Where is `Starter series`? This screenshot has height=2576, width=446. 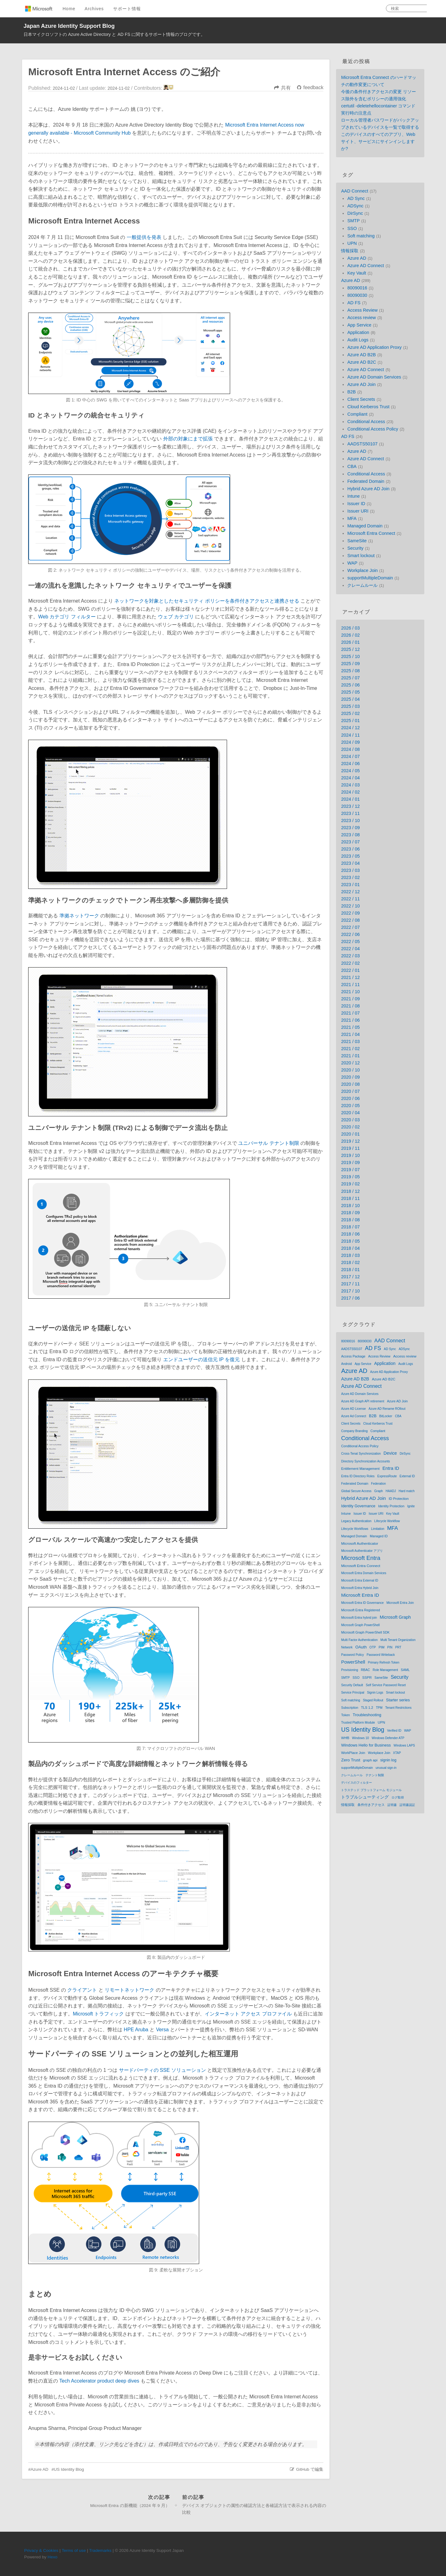 Starter series is located at coordinates (398, 1700).